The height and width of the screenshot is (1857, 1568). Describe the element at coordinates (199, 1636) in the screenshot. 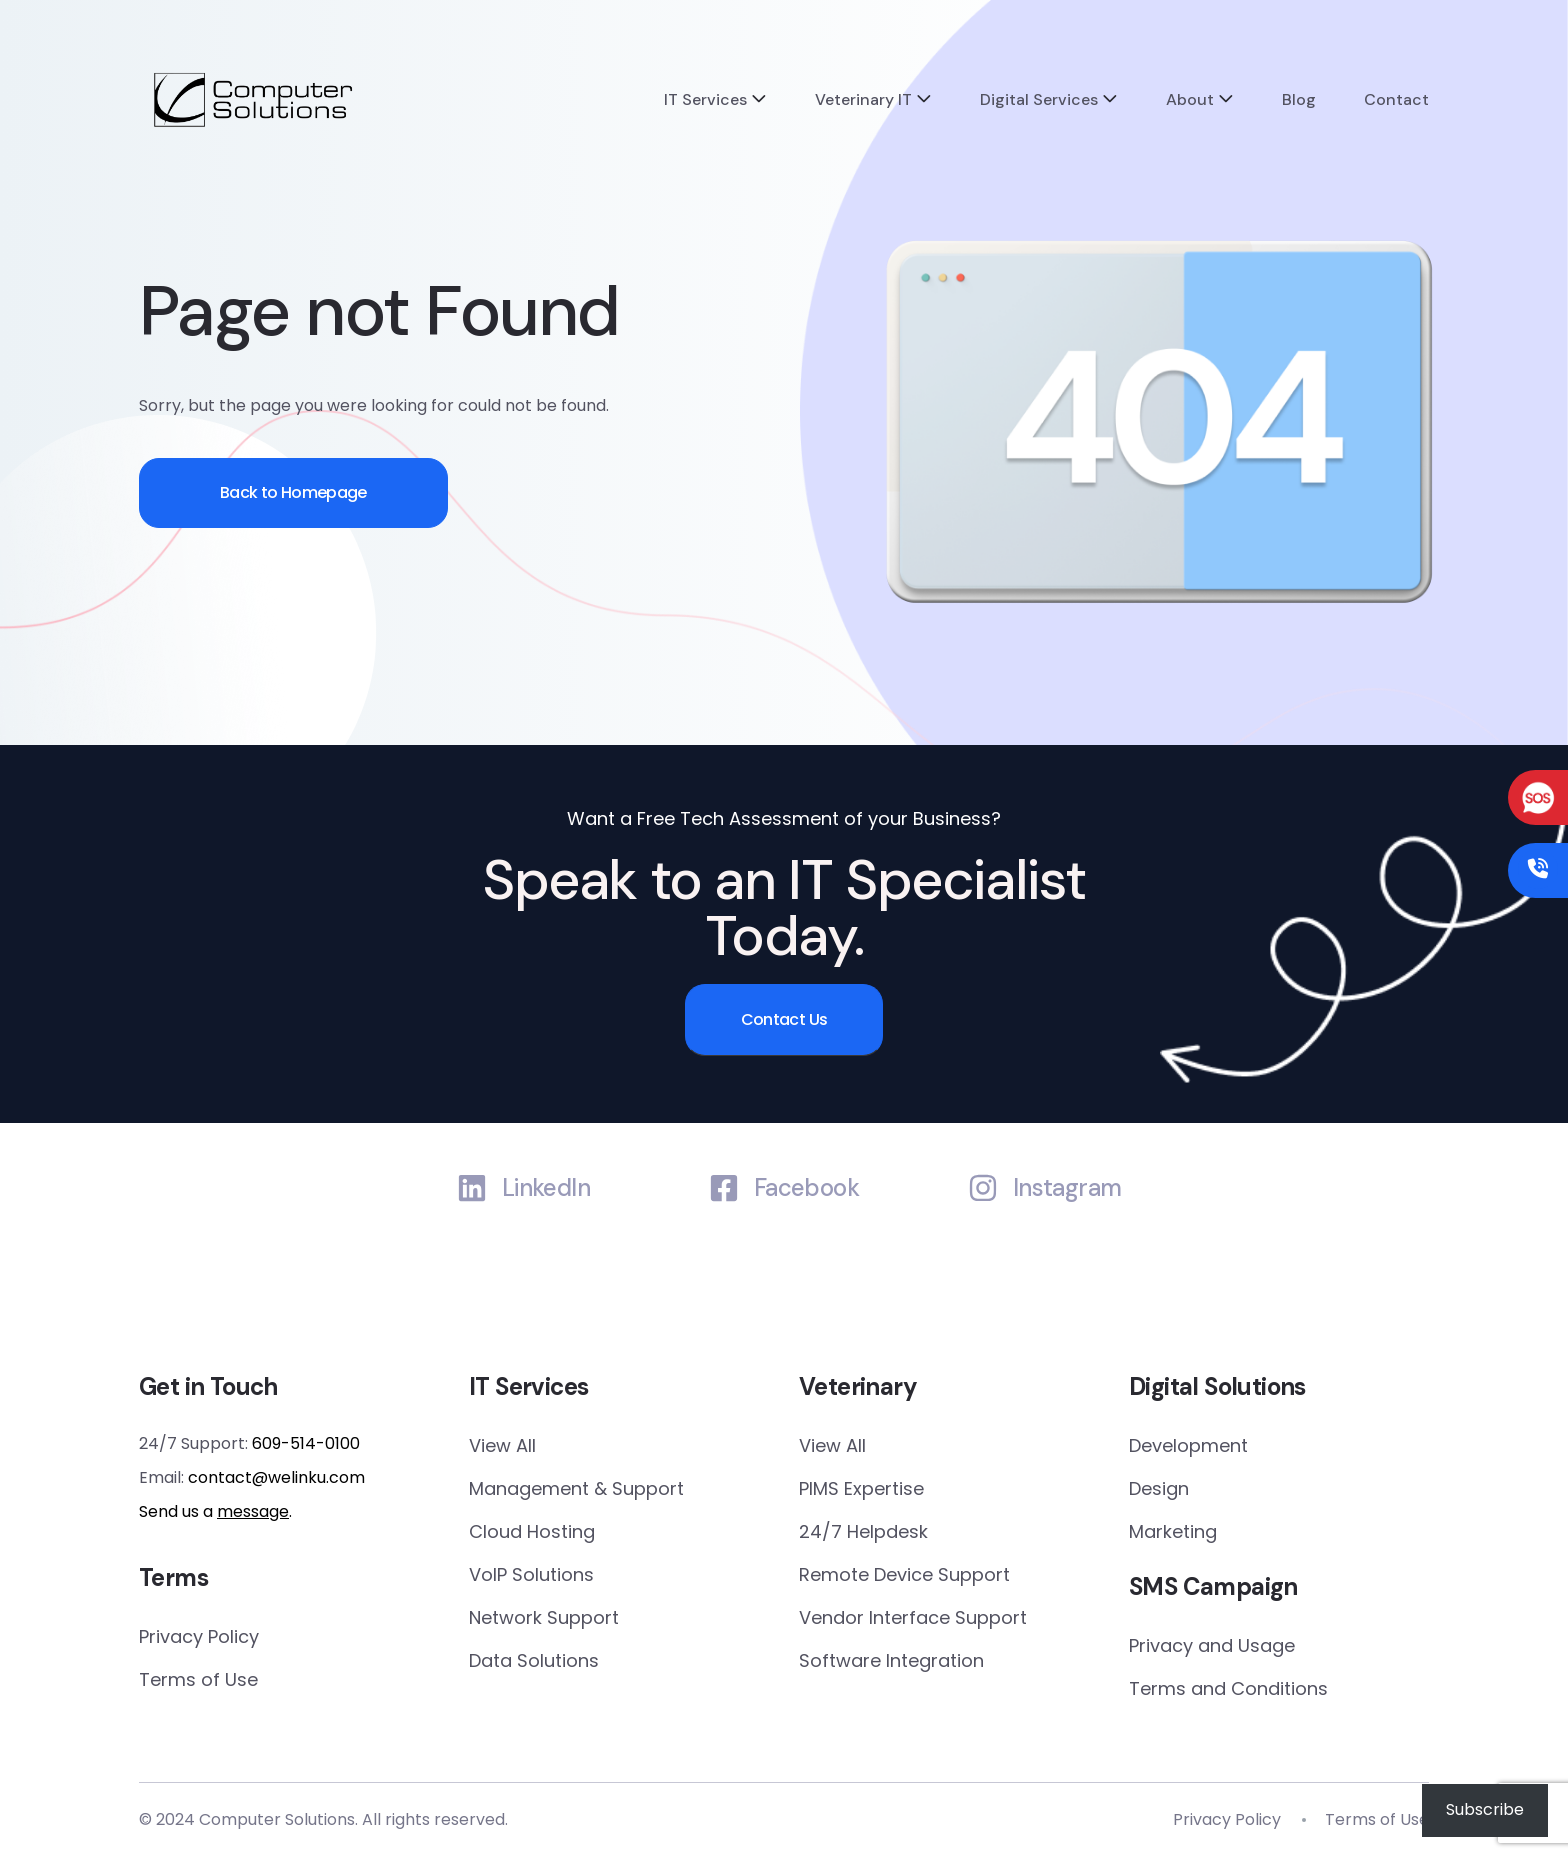

I see `Privacy Policy` at that location.